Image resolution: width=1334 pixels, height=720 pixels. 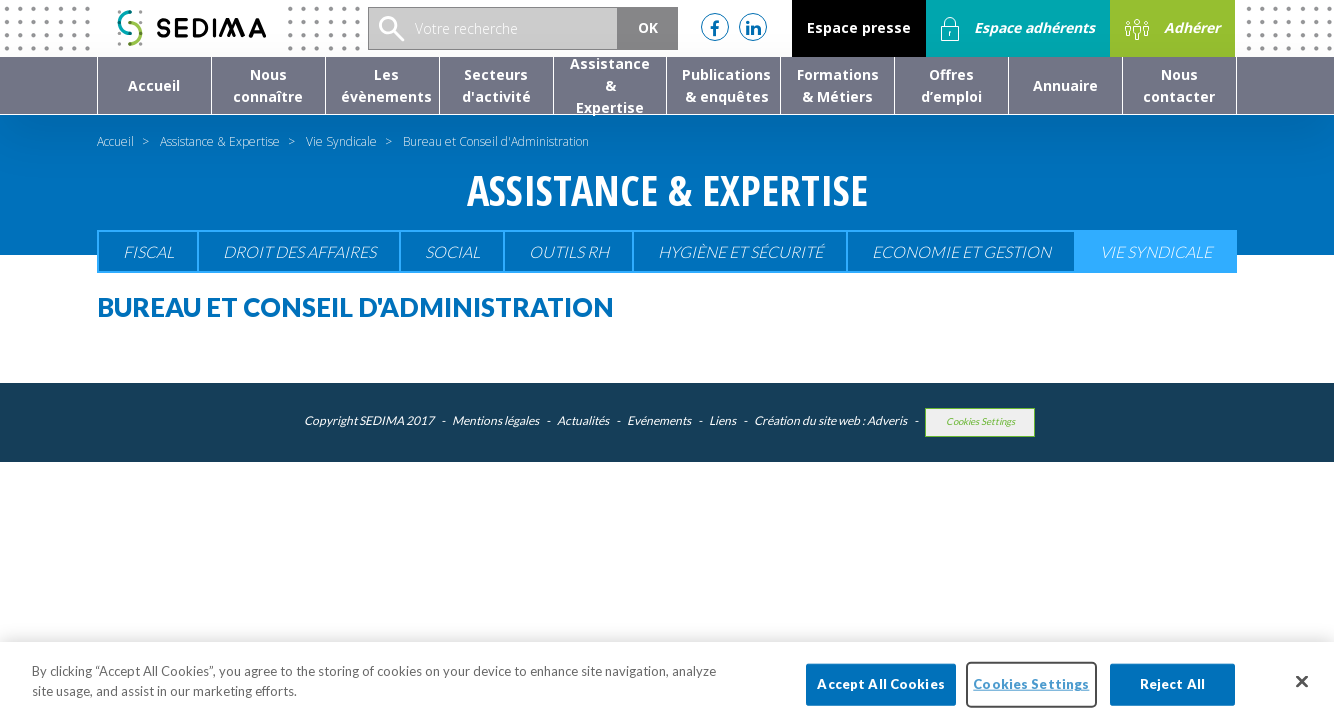 I want to click on Outils RH, so click(x=569, y=251).